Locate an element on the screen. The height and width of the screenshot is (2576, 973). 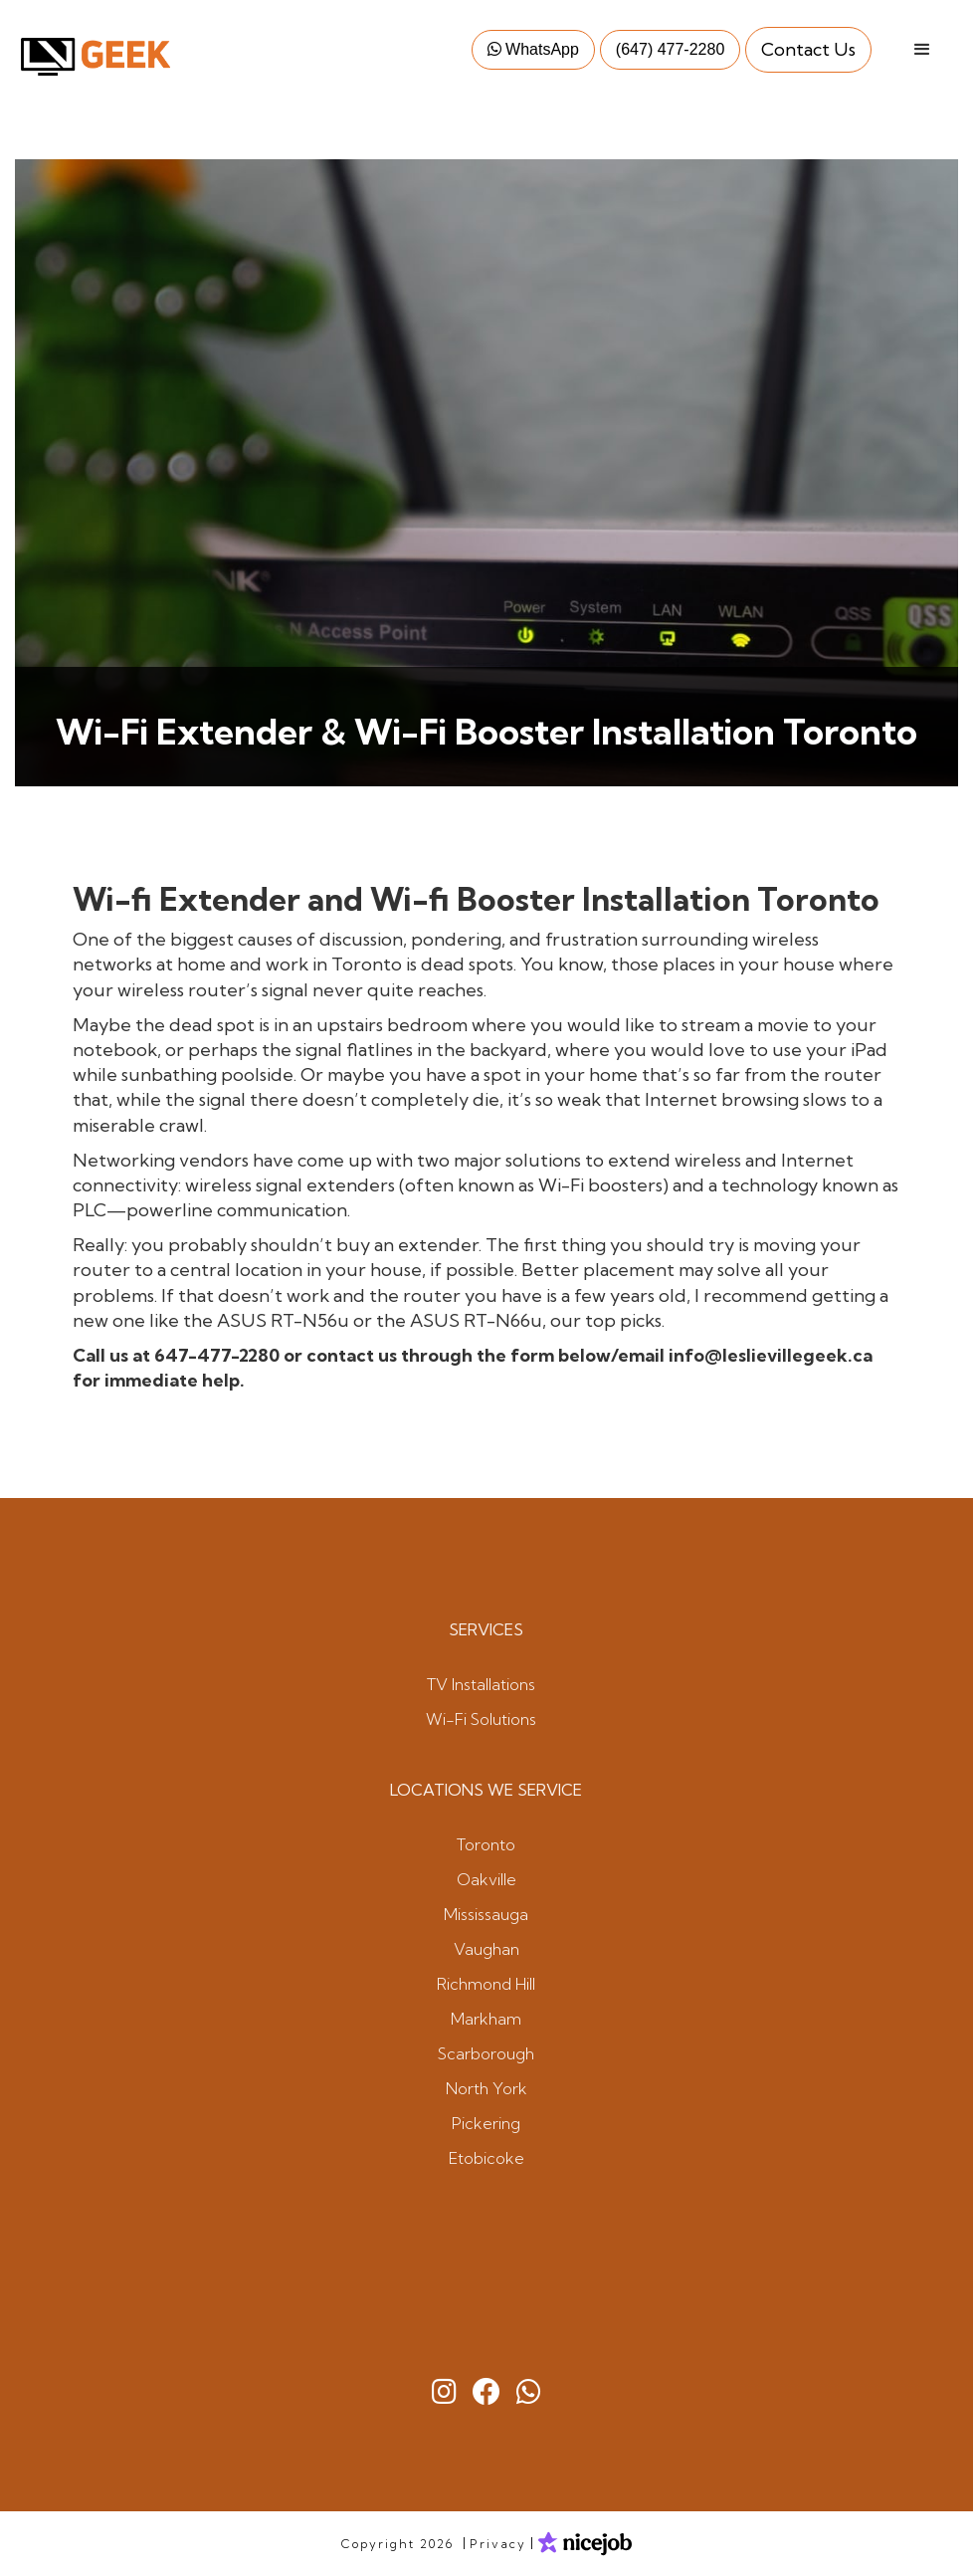
Contact Us is located at coordinates (808, 49).